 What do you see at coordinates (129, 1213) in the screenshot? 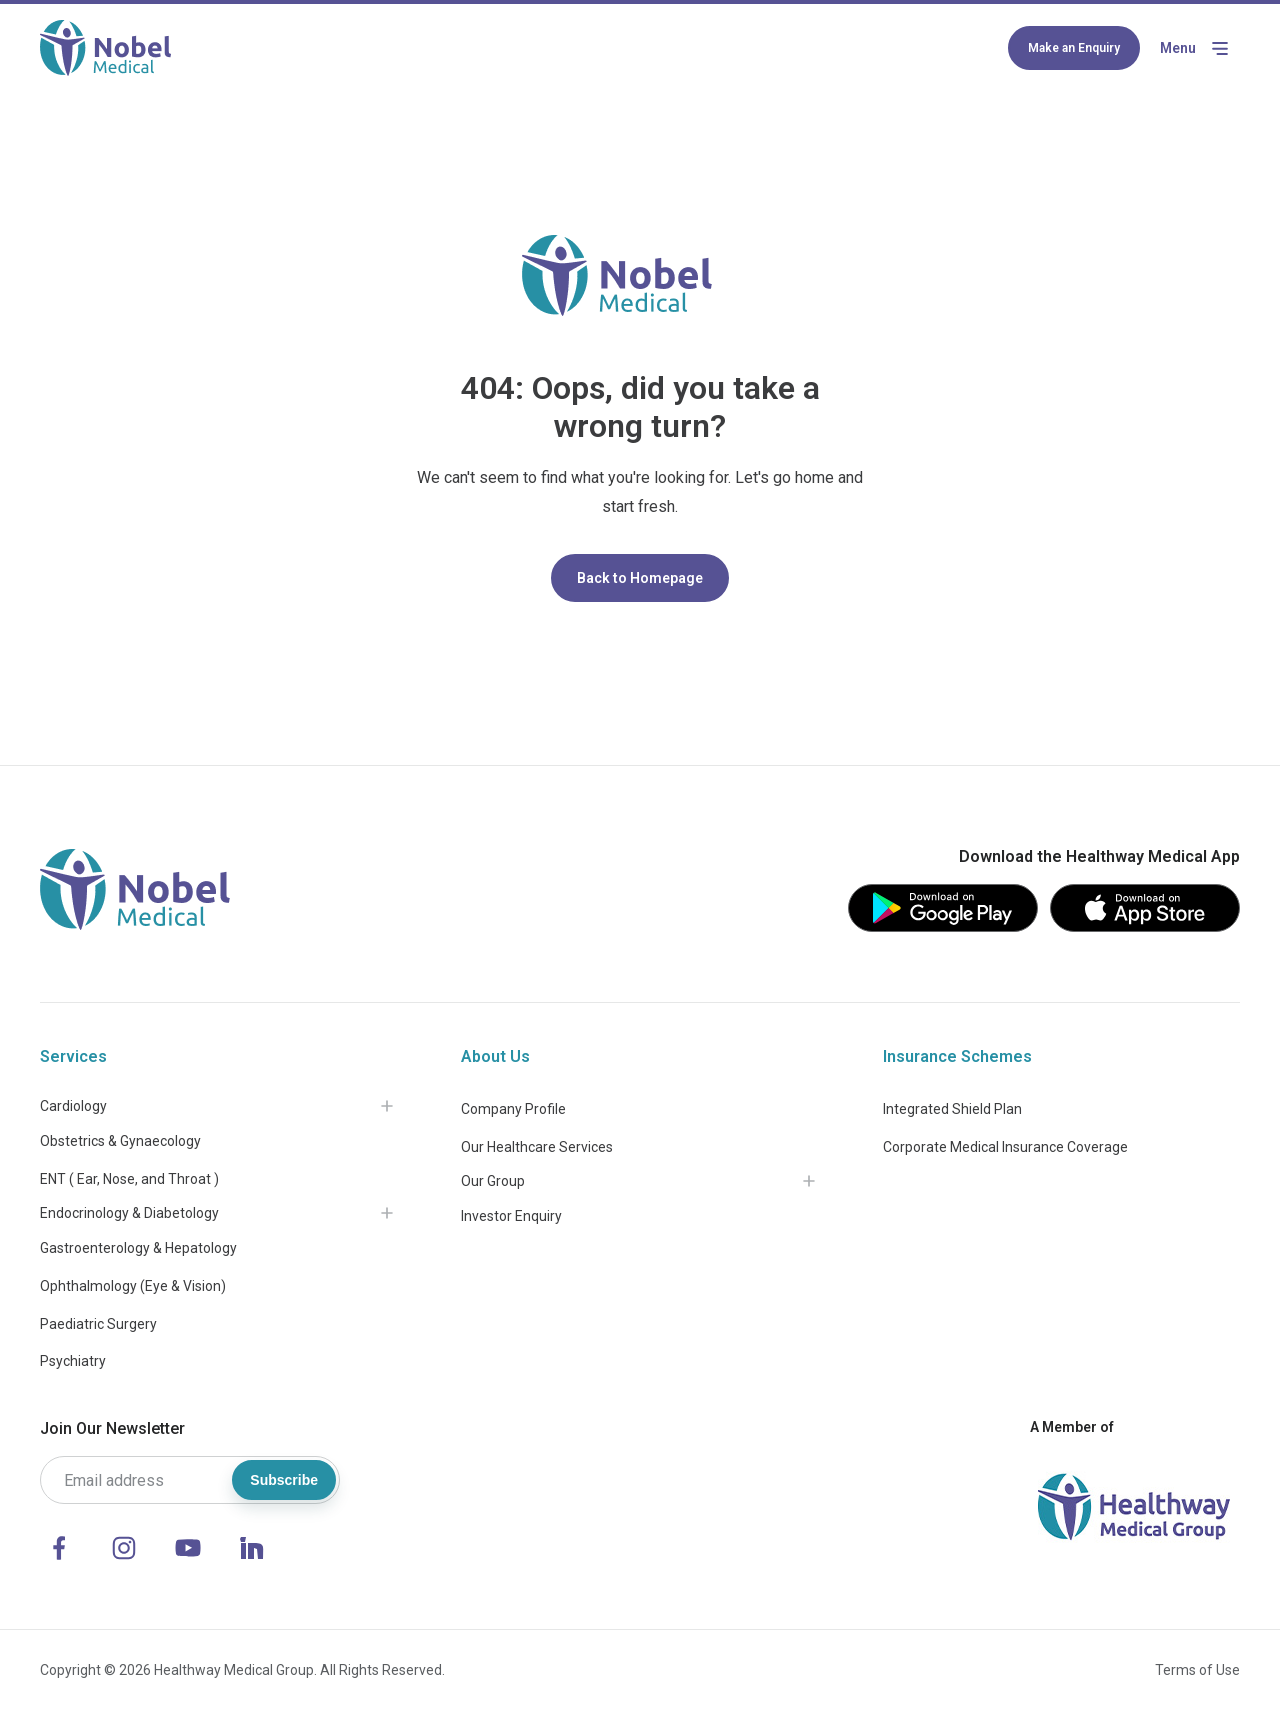
I see `Endocrinology & Diabetology` at bounding box center [129, 1213].